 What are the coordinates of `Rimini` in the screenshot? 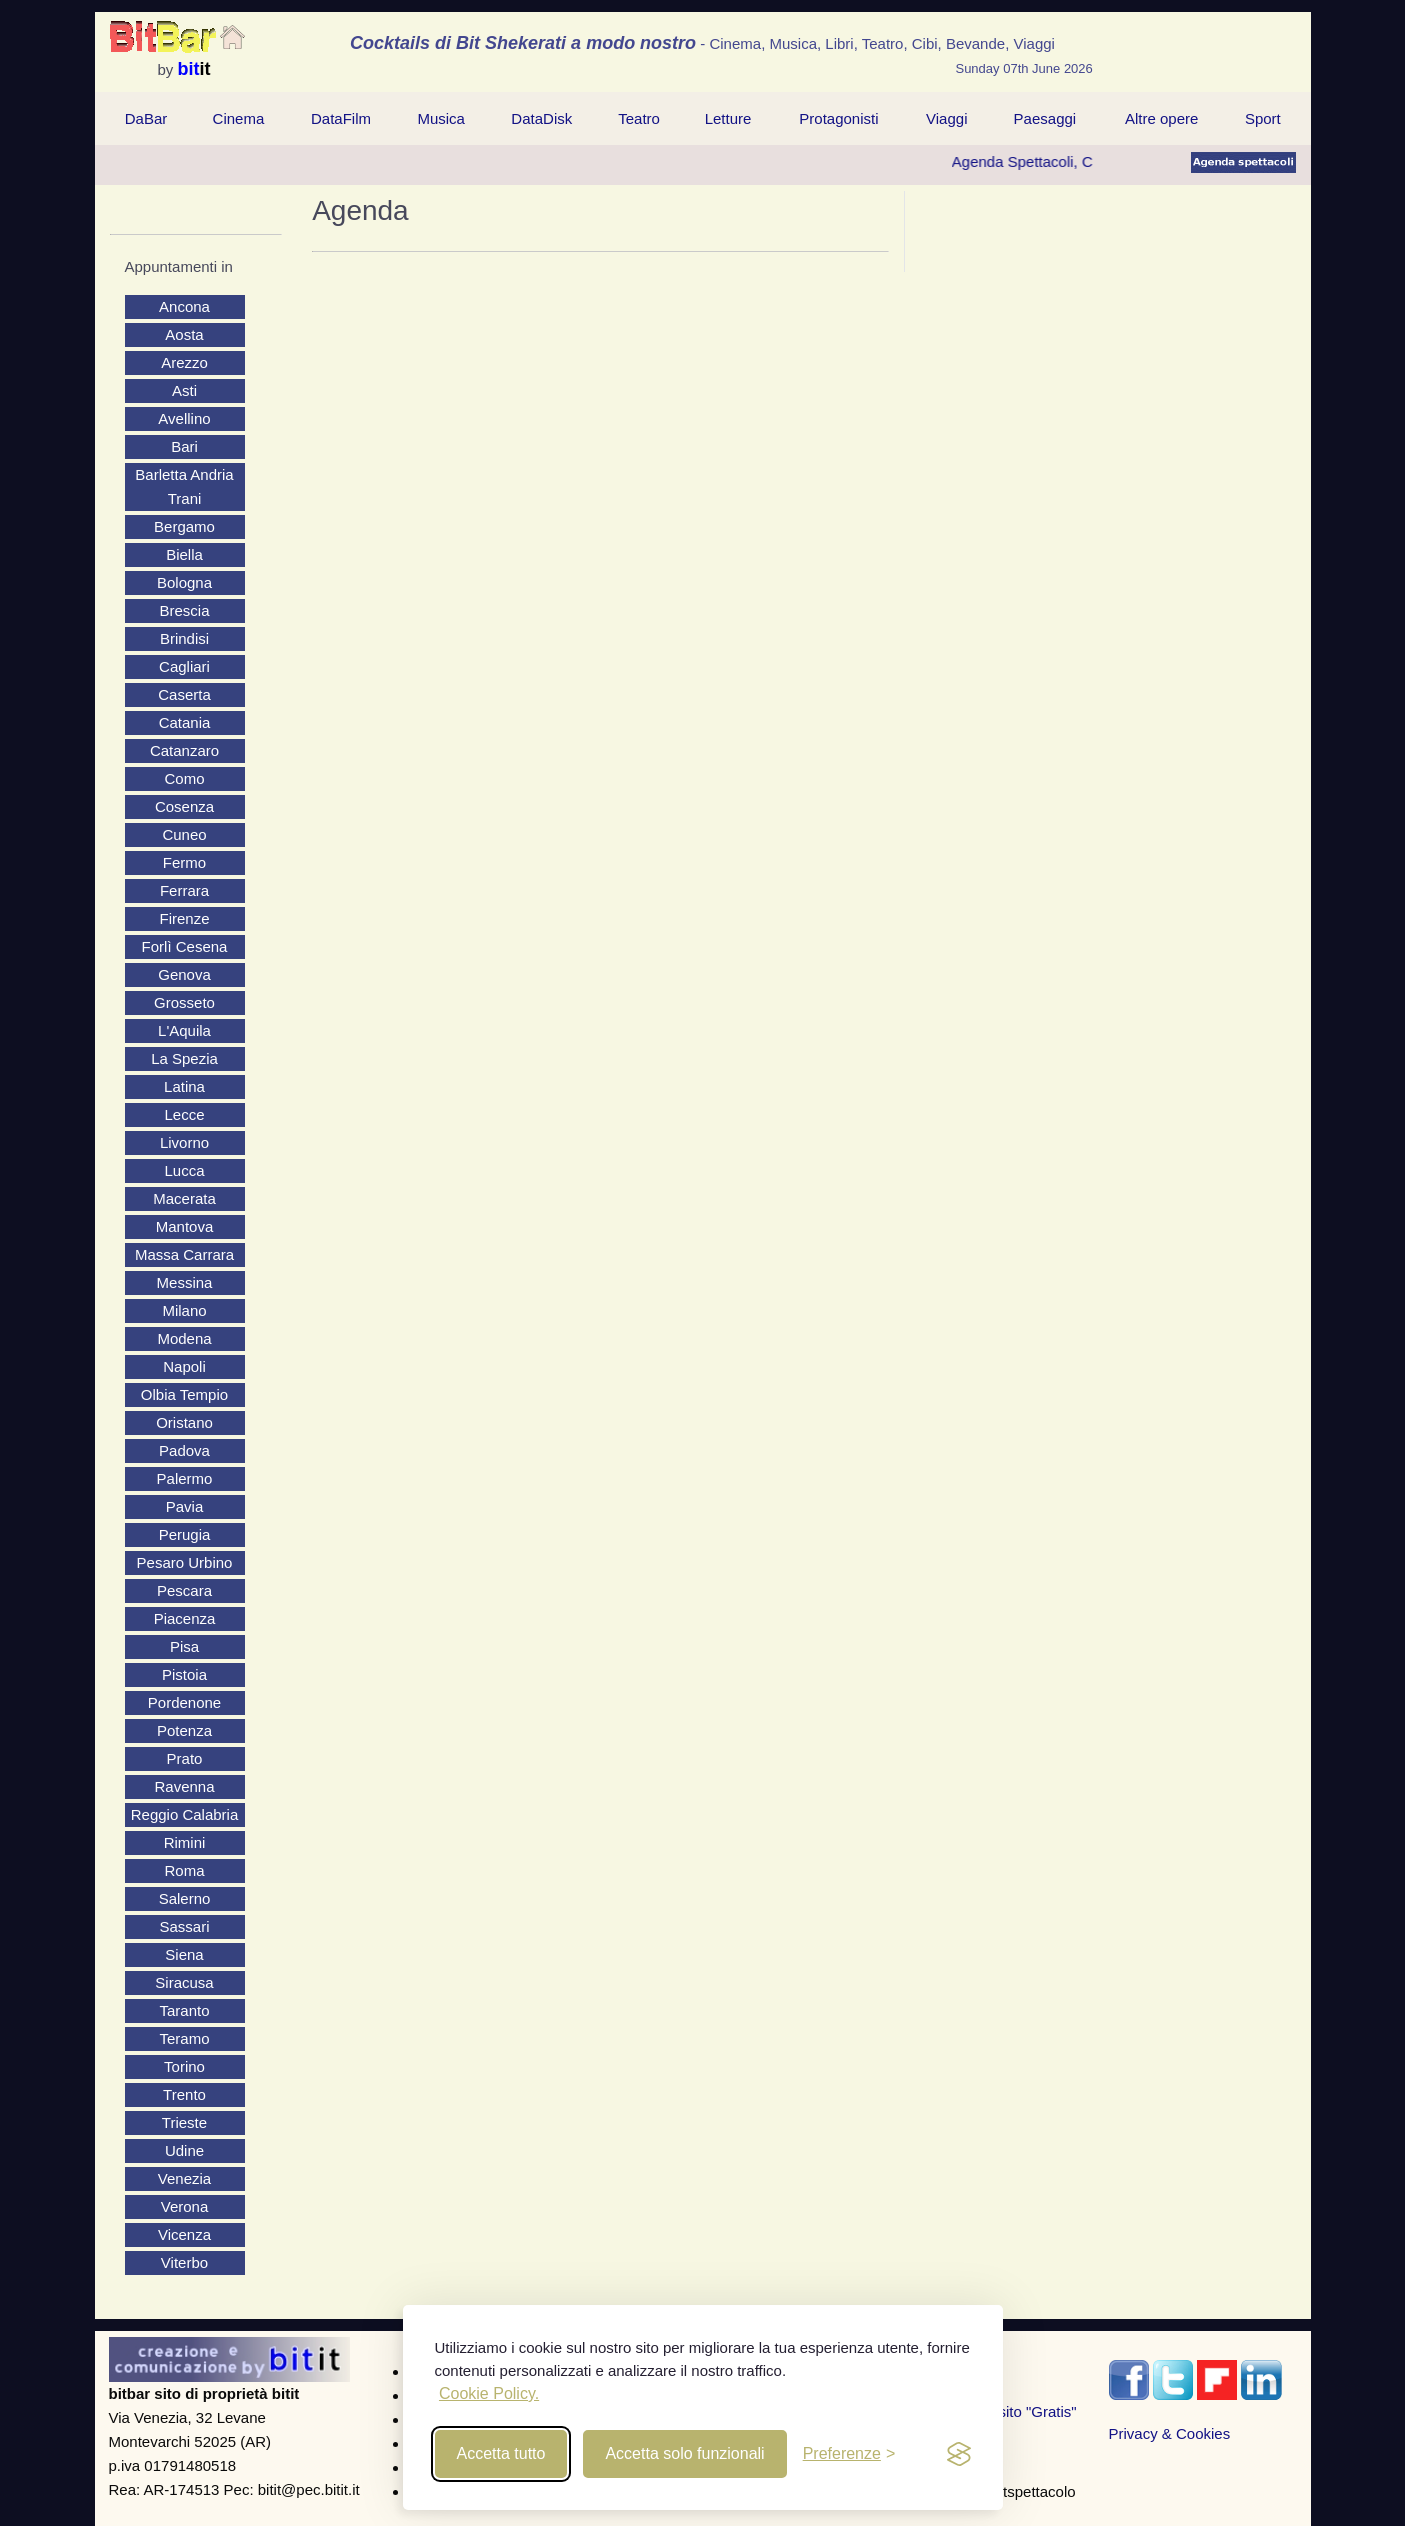 It's located at (185, 1842).